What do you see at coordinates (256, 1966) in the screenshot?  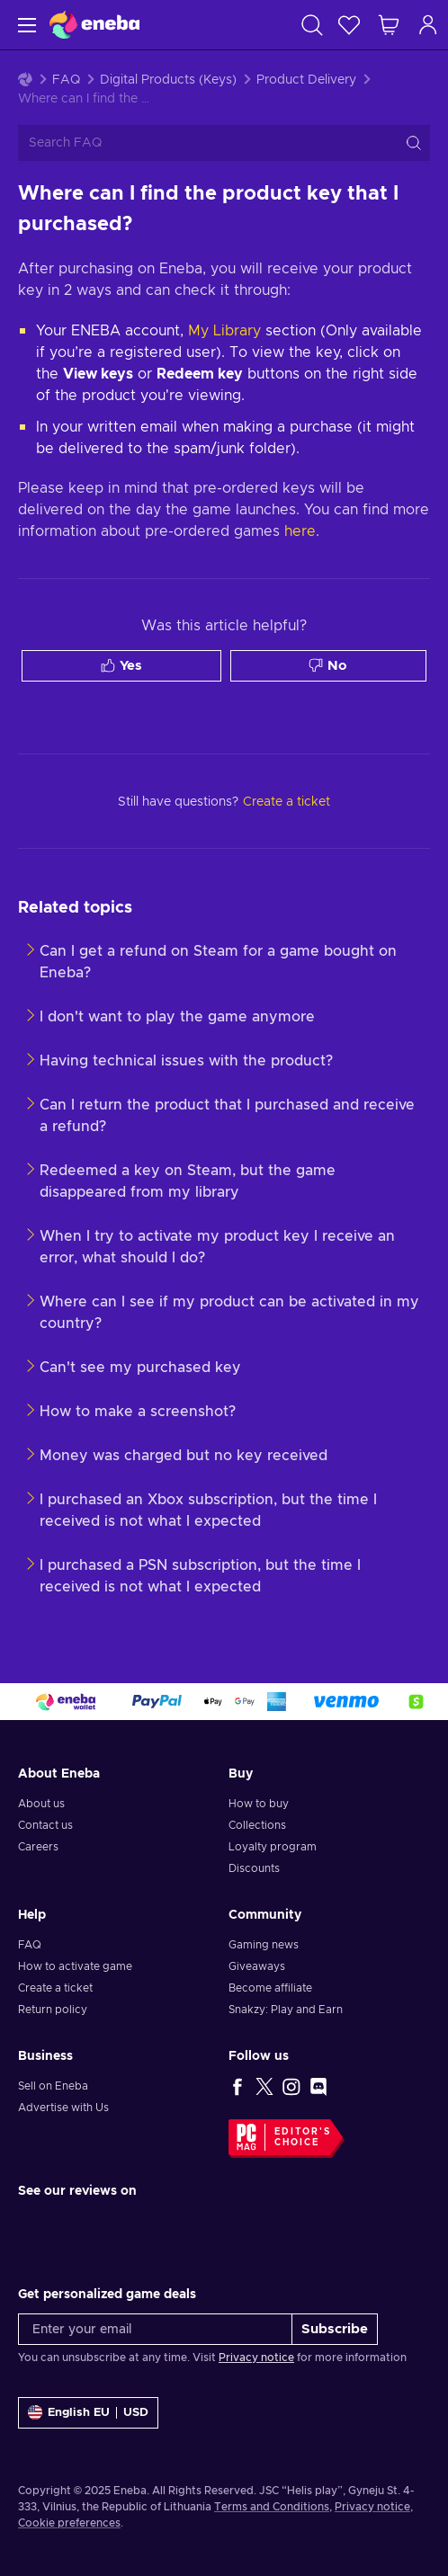 I see `Giveaways` at bounding box center [256, 1966].